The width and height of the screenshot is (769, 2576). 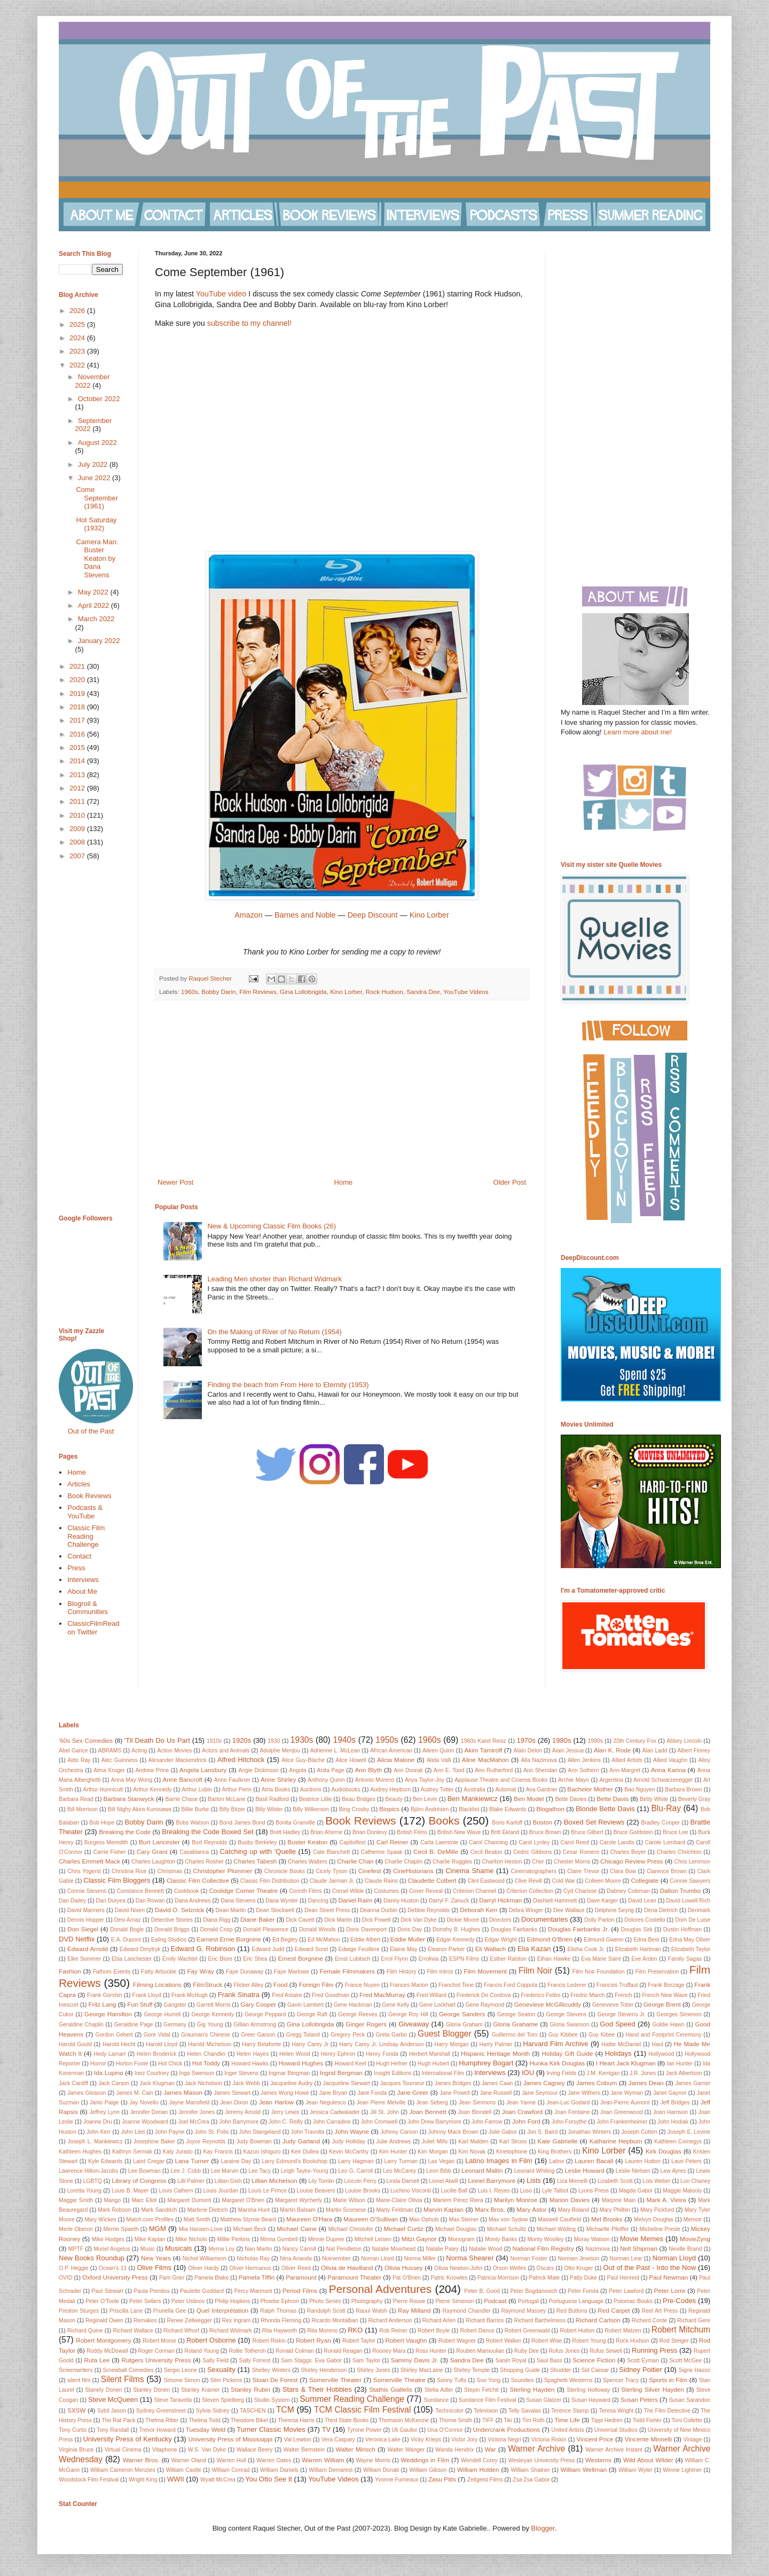 What do you see at coordinates (94, 2141) in the screenshot?
I see `Joseph L. Mankiewicz` at bounding box center [94, 2141].